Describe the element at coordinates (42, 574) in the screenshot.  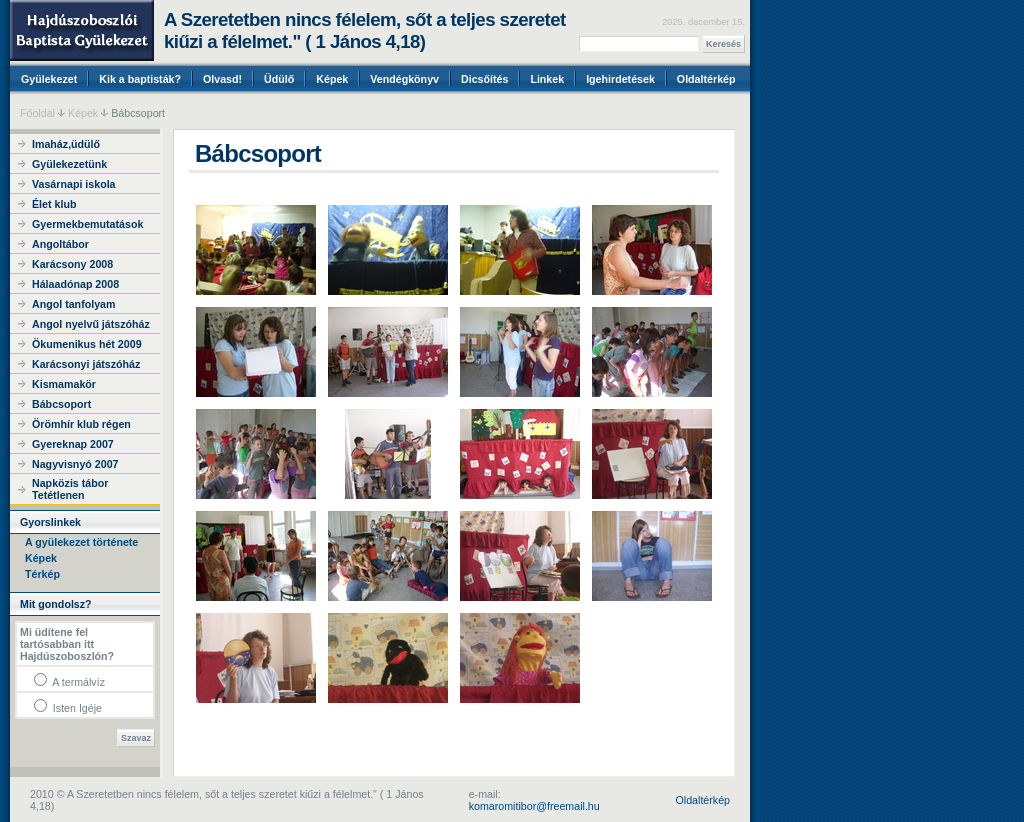
I see `Térkép` at that location.